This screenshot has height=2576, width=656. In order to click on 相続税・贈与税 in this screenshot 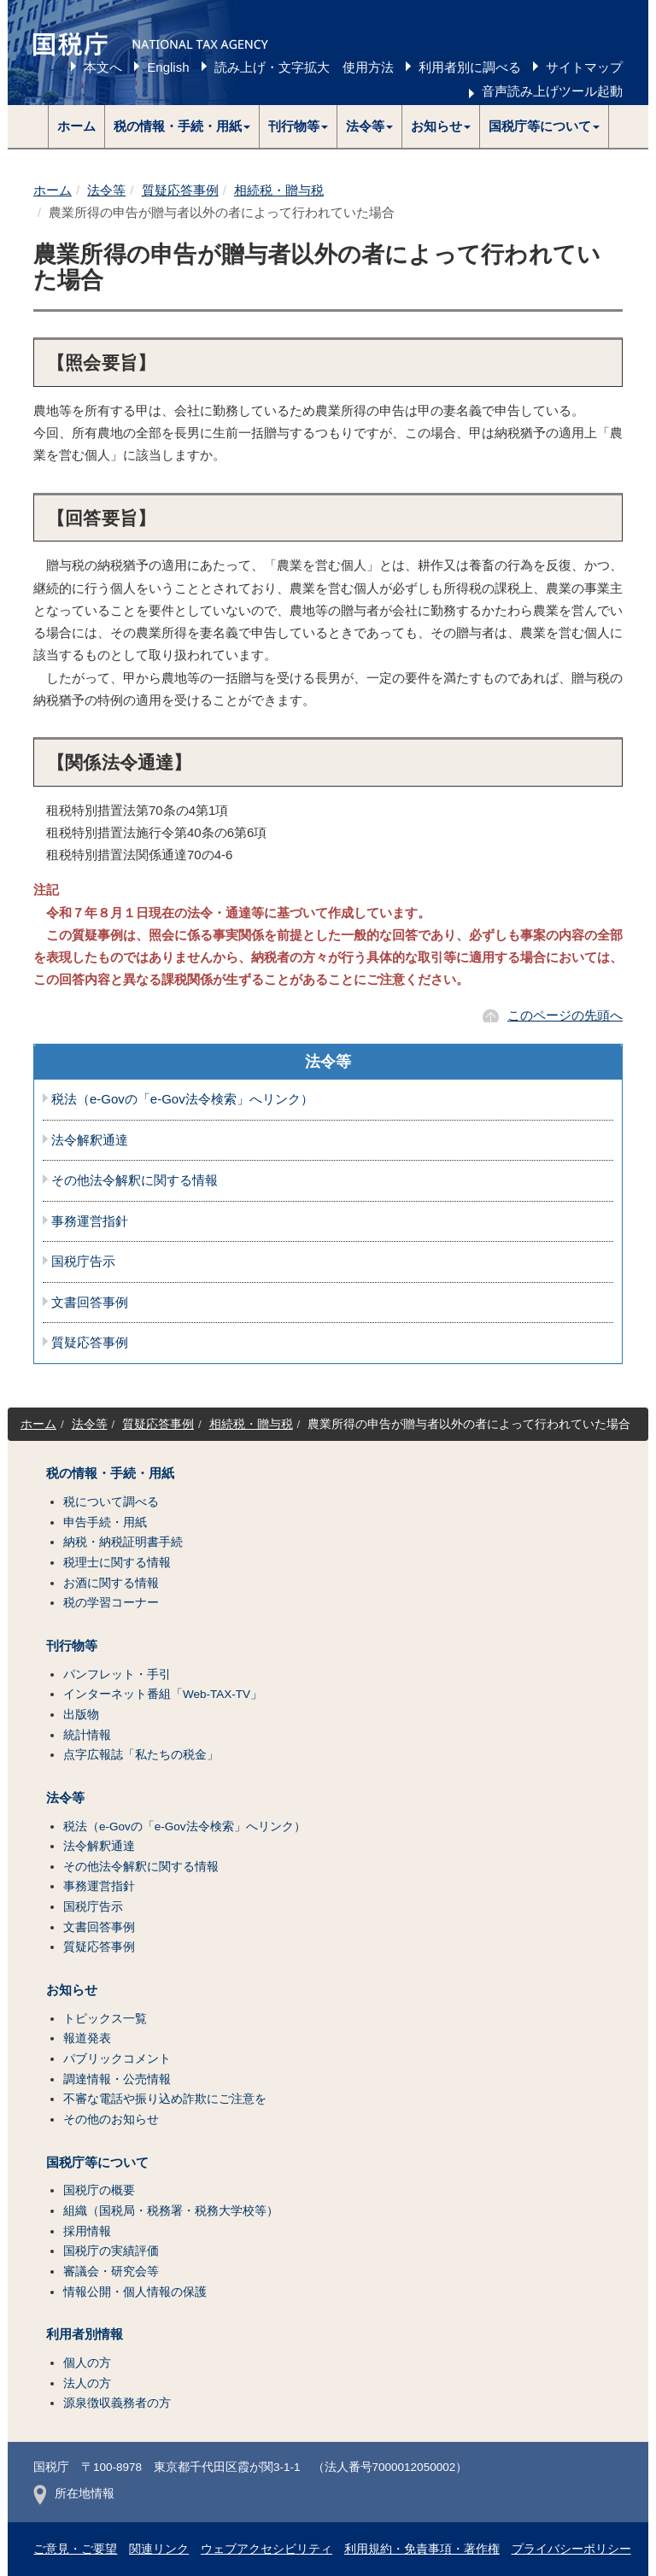, I will do `click(279, 190)`.